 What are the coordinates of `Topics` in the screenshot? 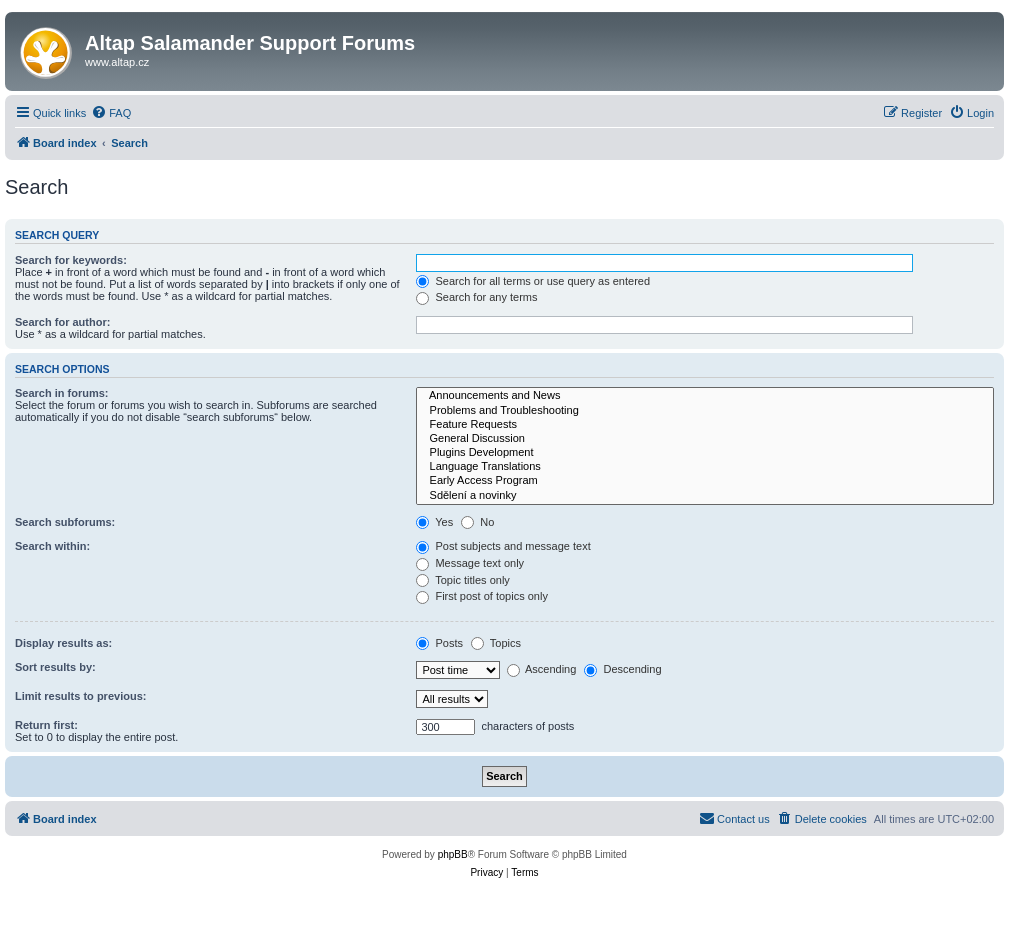 It's located at (496, 643).